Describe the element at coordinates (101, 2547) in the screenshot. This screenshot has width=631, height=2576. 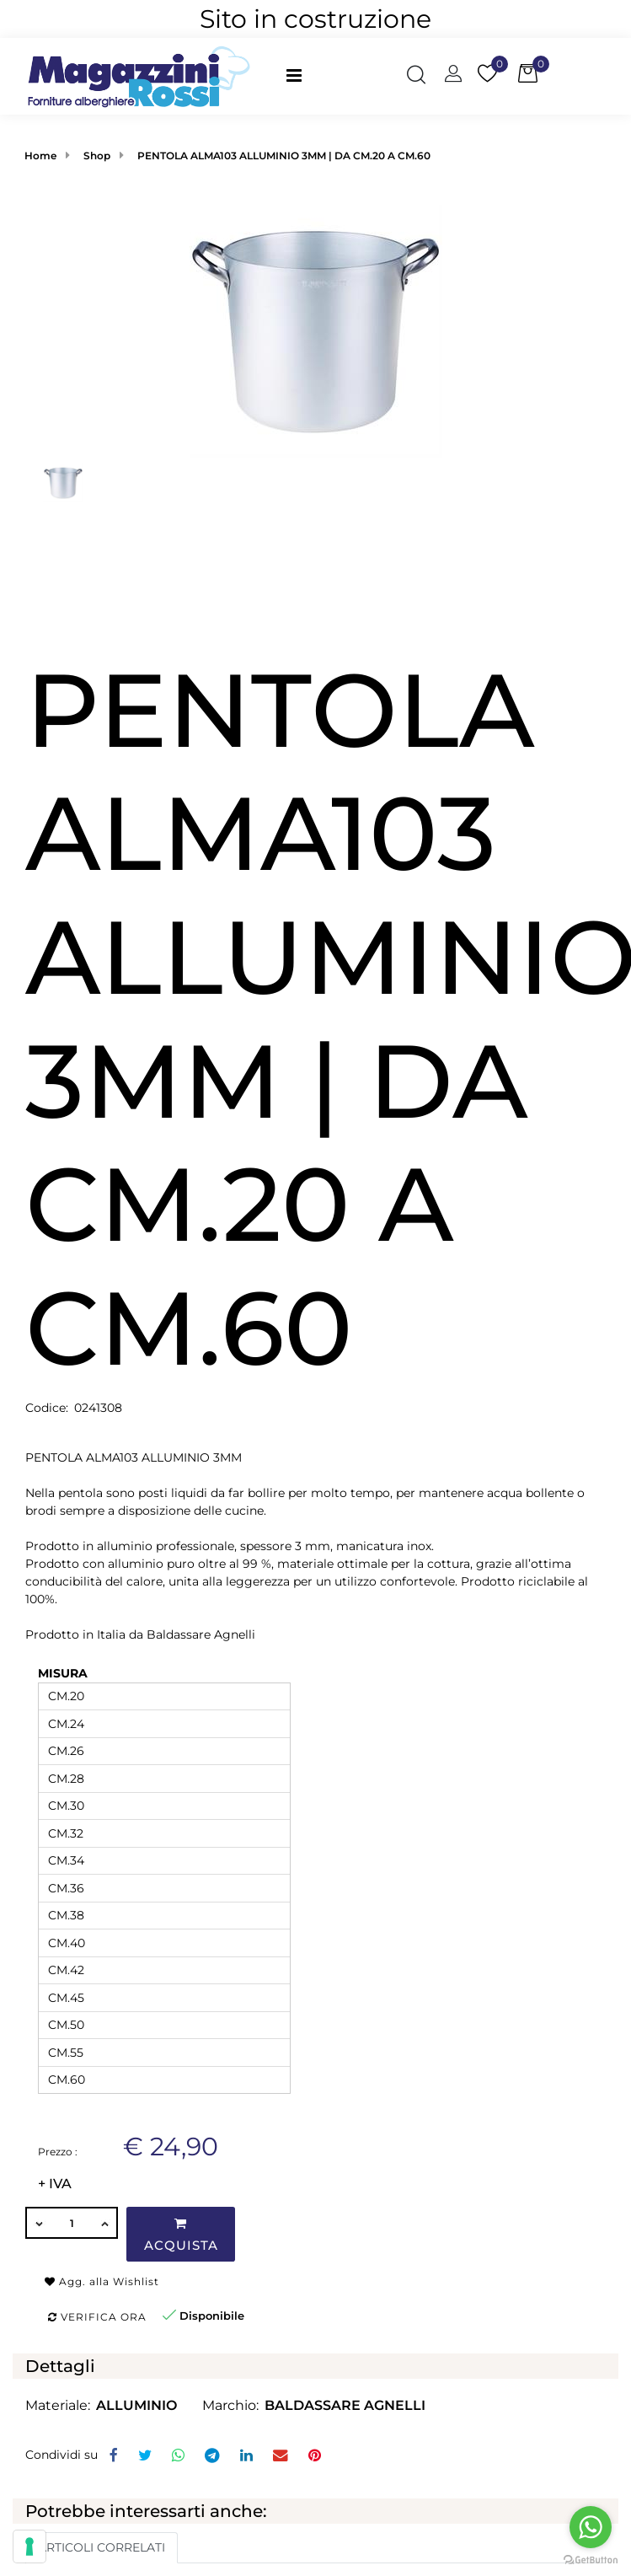
I see `ARTICOLI CORRELATI` at that location.